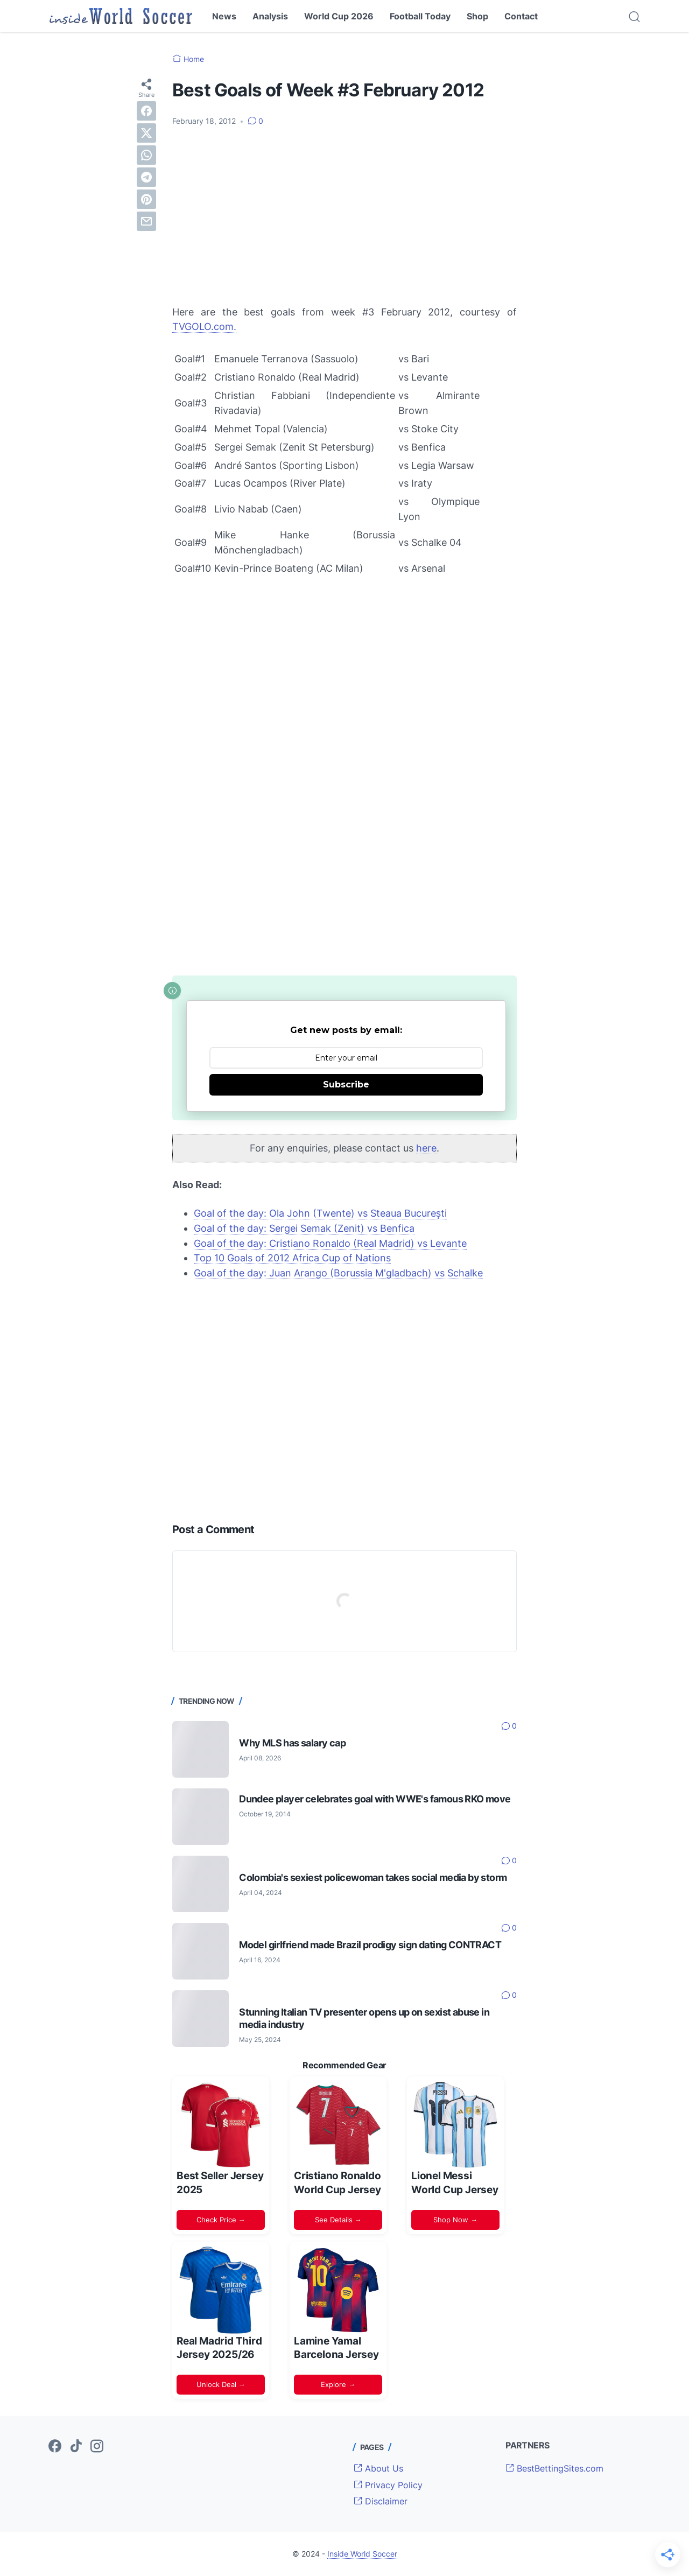 Image resolution: width=689 pixels, height=2576 pixels. What do you see at coordinates (54, 2447) in the screenshot?
I see `[facebook-icon]` at bounding box center [54, 2447].